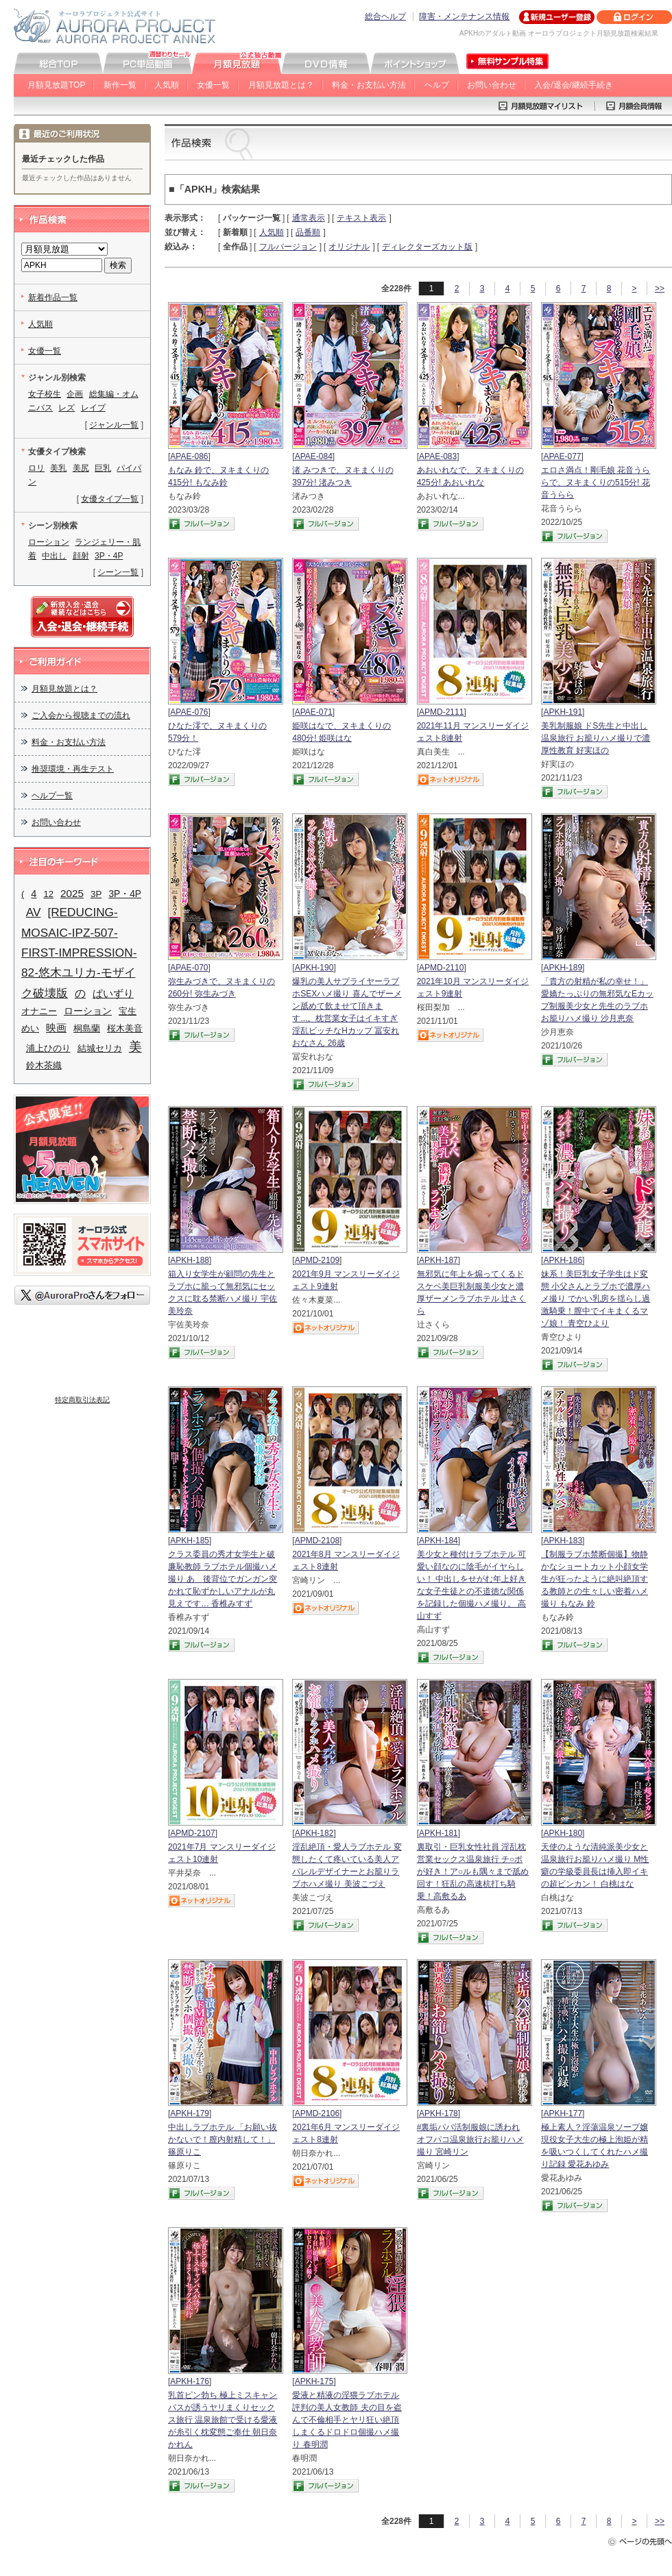 This screenshot has height=2576, width=672. Describe the element at coordinates (48, 1048) in the screenshot. I see `浦上ひのり` at that location.